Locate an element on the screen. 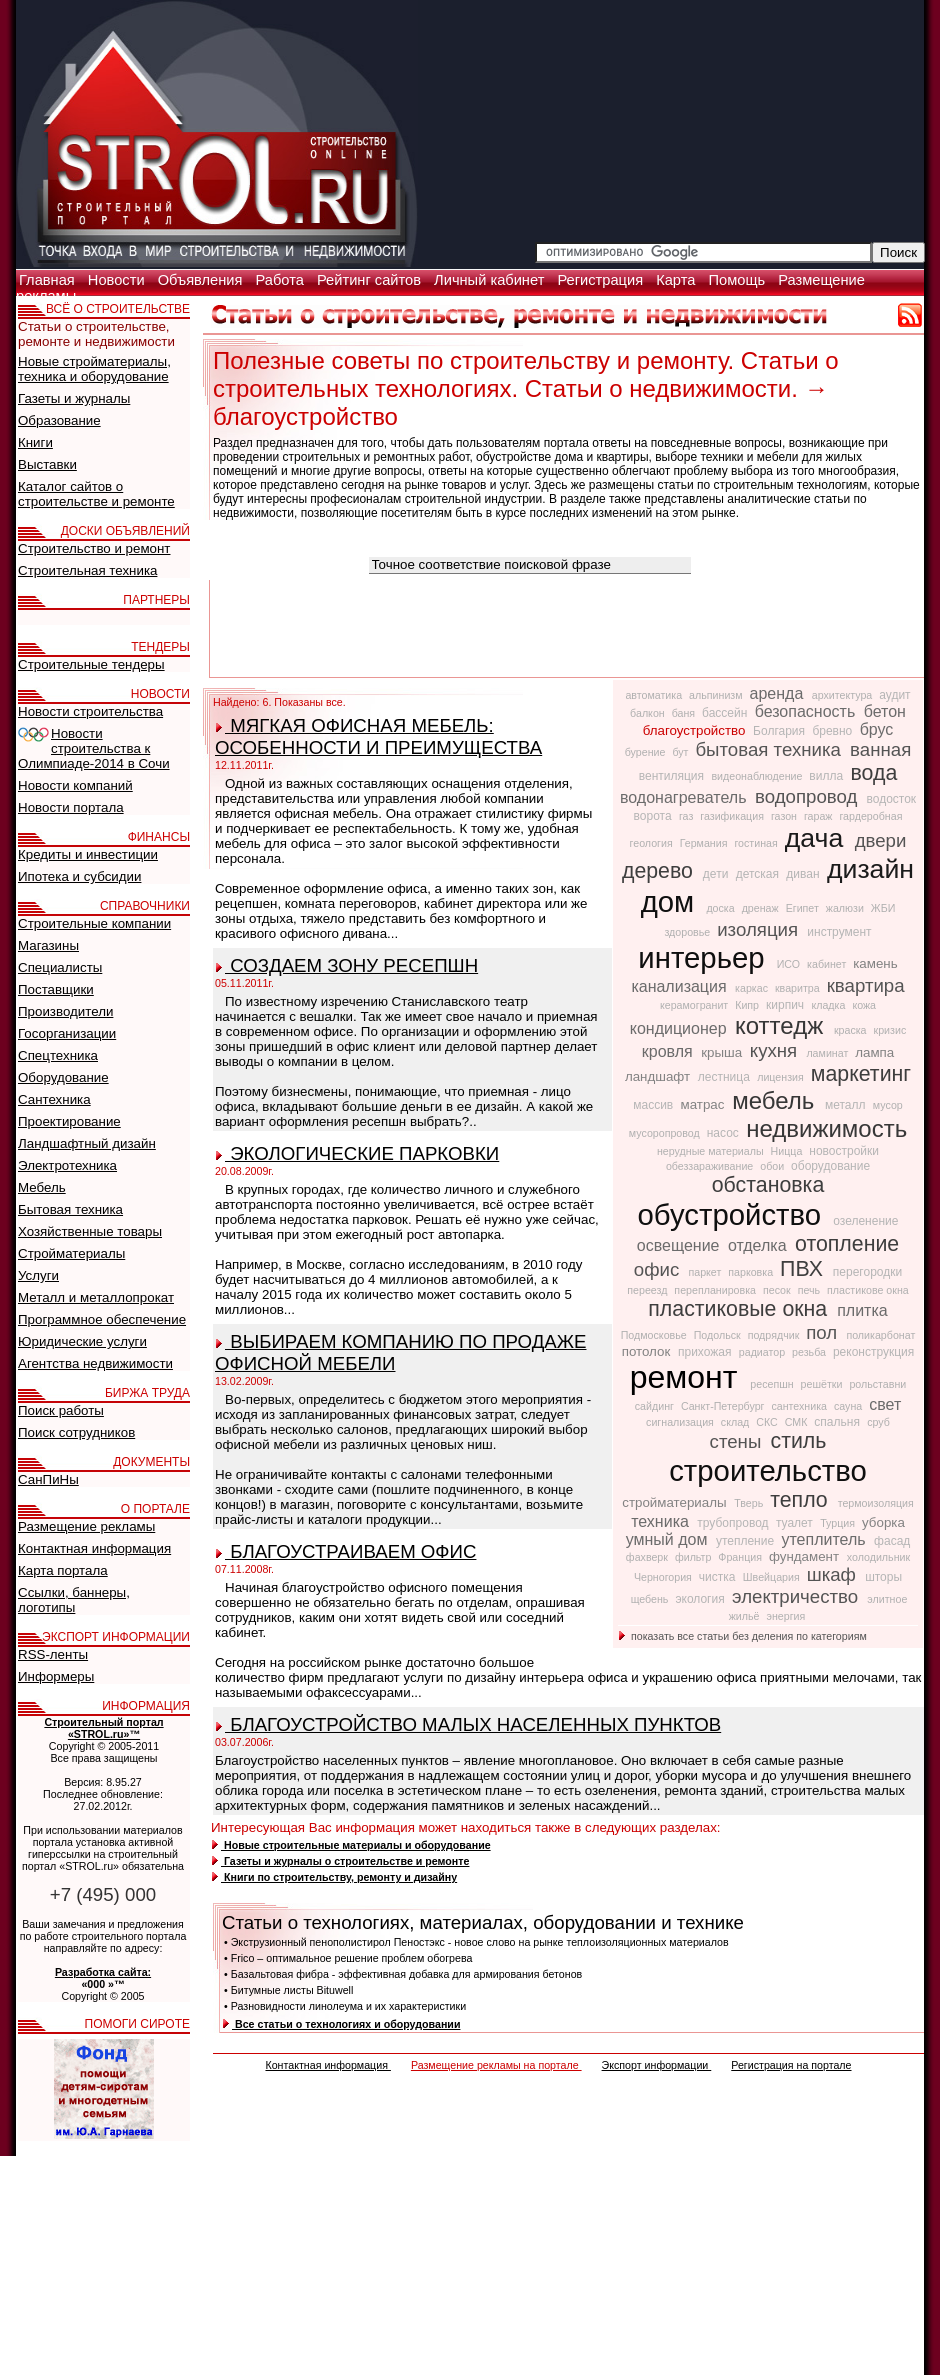 This screenshot has width=940, height=2375. реконструкция is located at coordinates (873, 1352).